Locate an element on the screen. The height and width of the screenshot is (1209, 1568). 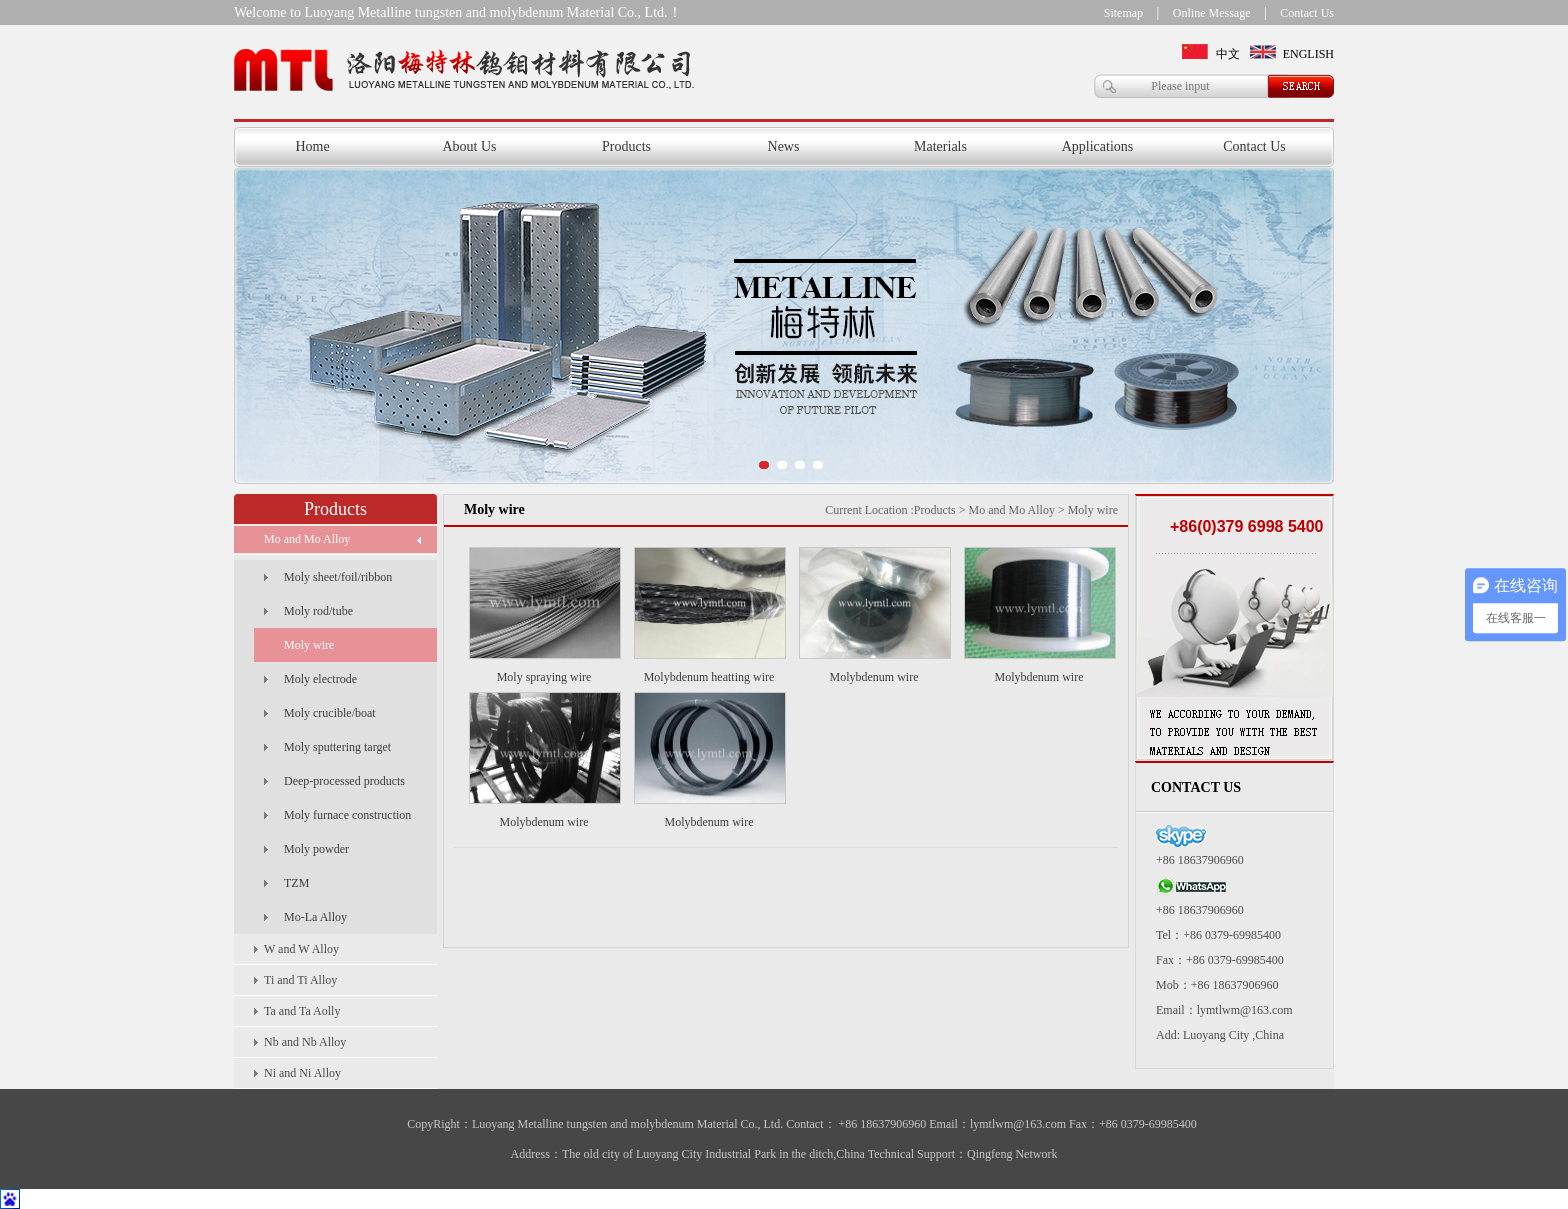
Mo-La Alloy is located at coordinates (315, 917).